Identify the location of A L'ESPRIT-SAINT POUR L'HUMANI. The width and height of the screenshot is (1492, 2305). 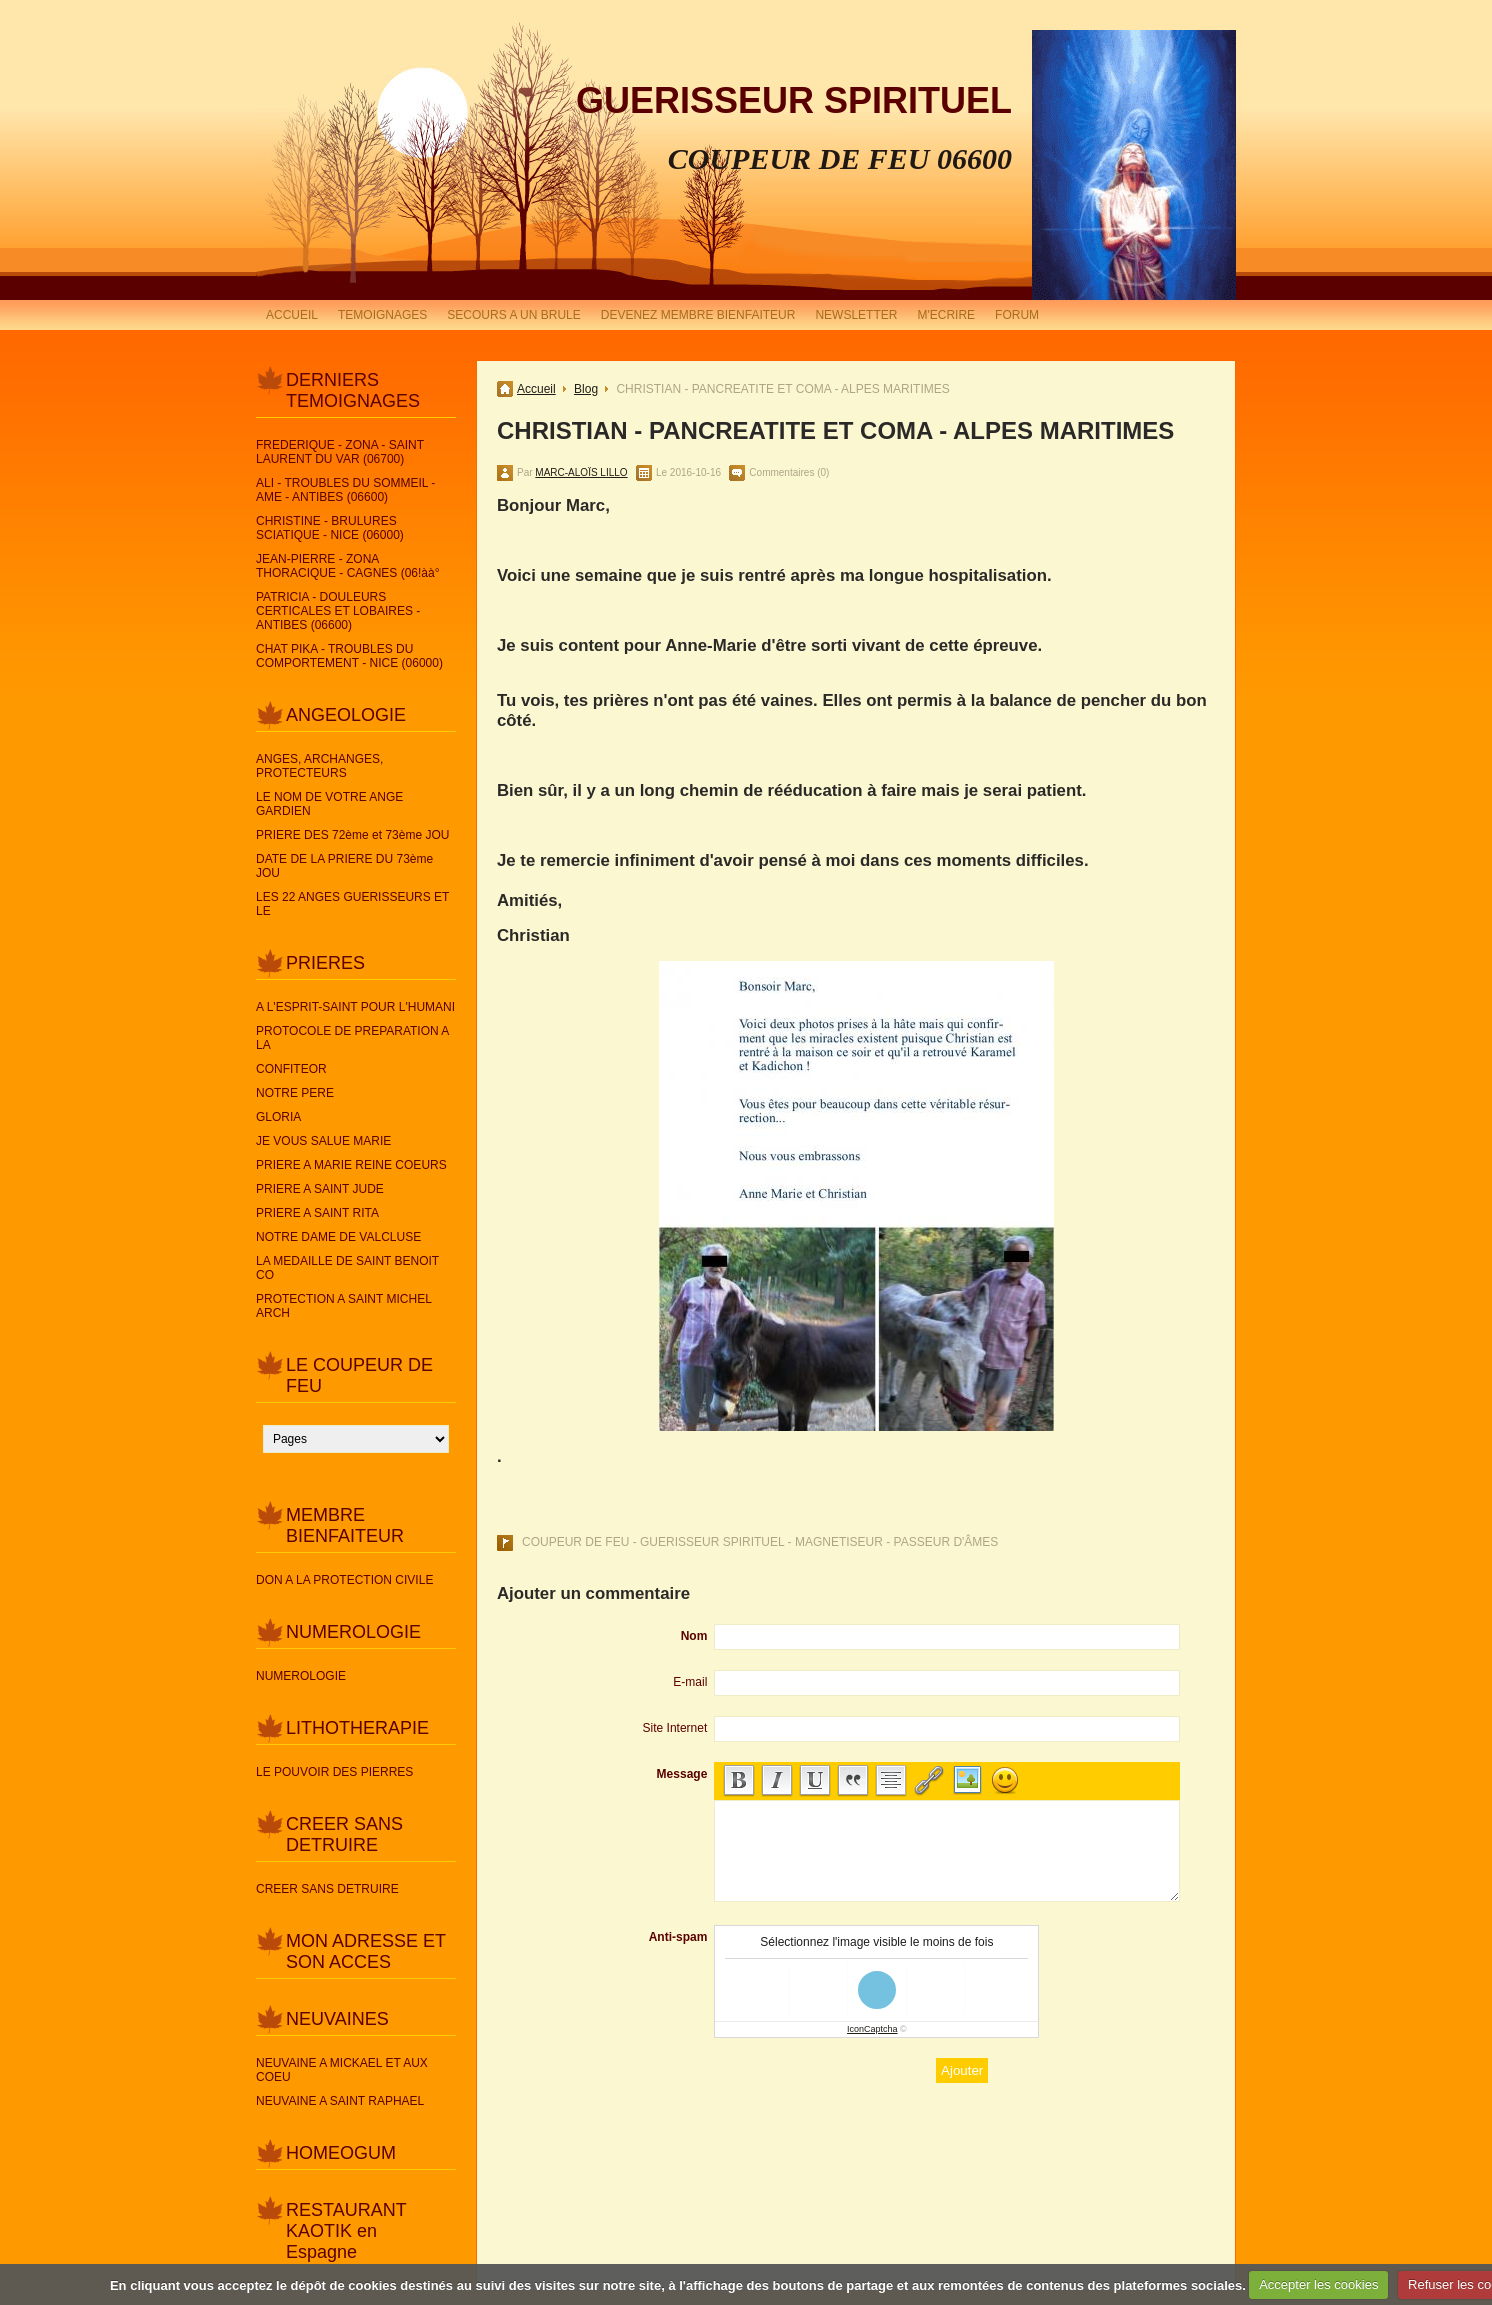
(355, 1007).